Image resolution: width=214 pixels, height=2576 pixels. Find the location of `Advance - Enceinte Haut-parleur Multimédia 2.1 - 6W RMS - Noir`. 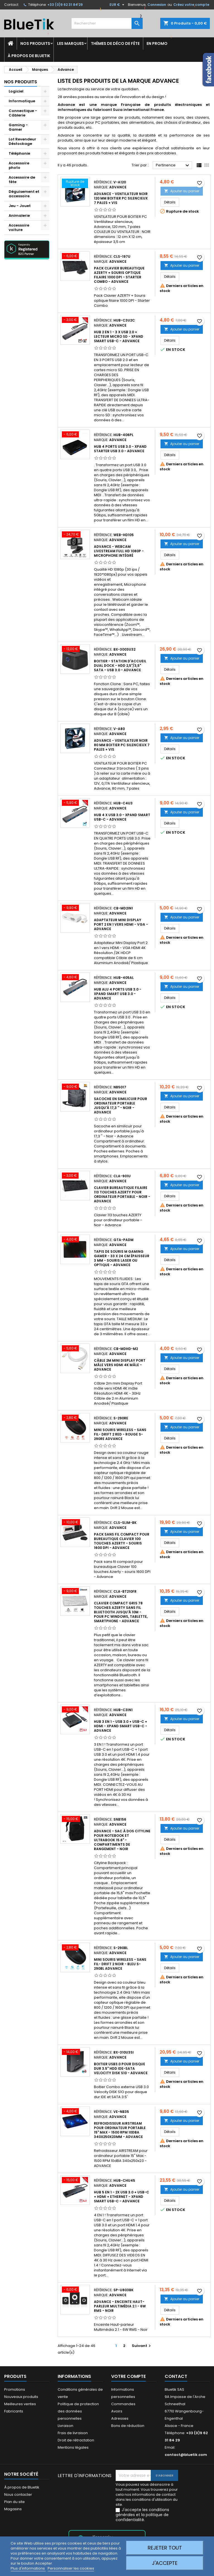

Advance - Enceinte Haut-parleur Multimédia 2.1 - 6W RMS - Noir is located at coordinates (120, 2306).